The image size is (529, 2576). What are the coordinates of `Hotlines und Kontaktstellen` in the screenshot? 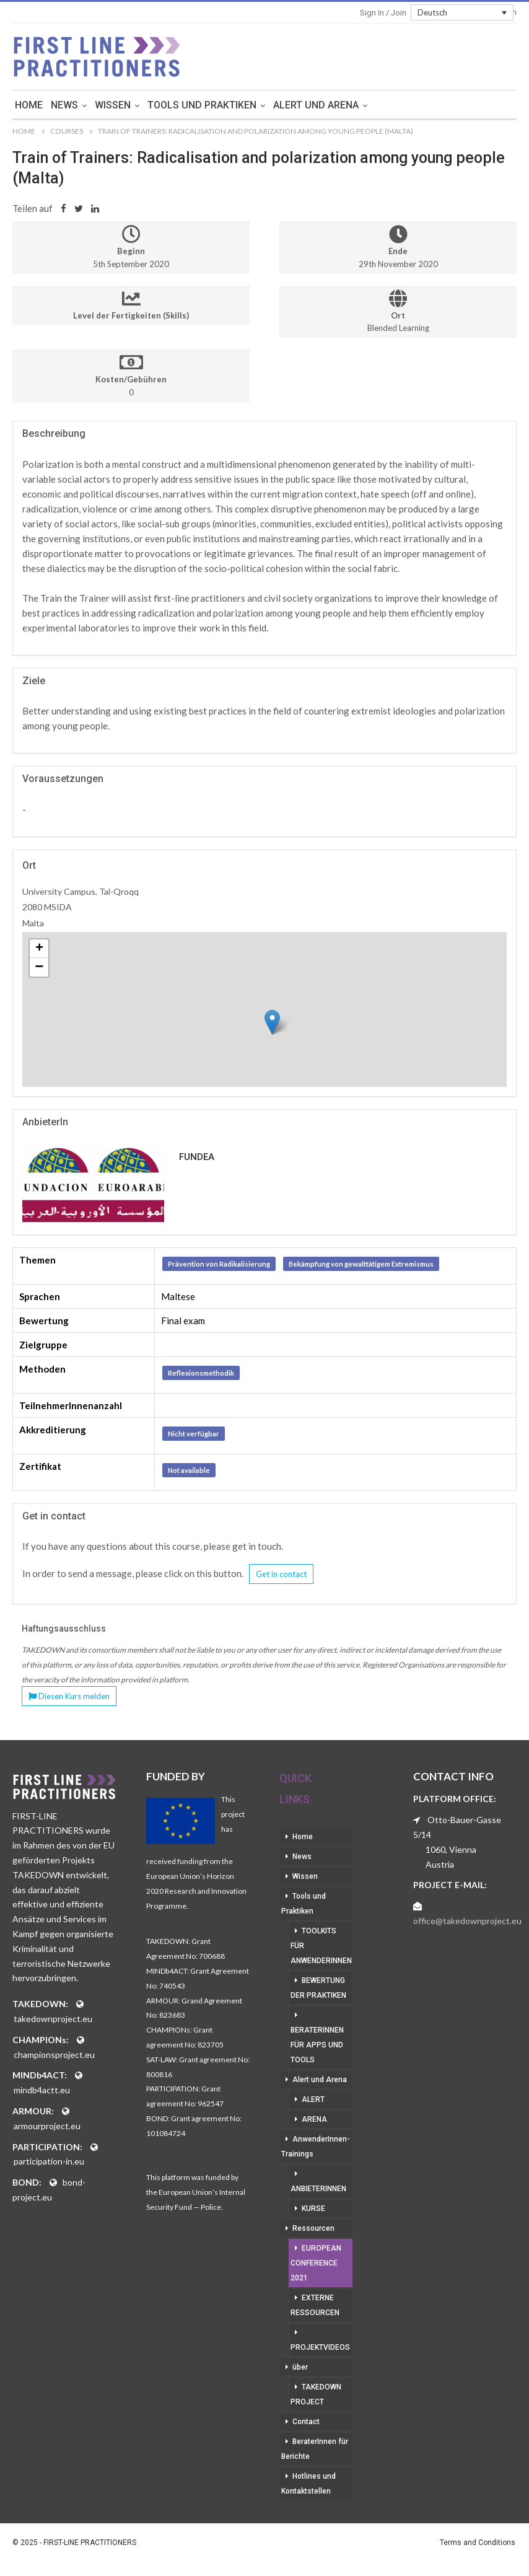 It's located at (308, 2483).